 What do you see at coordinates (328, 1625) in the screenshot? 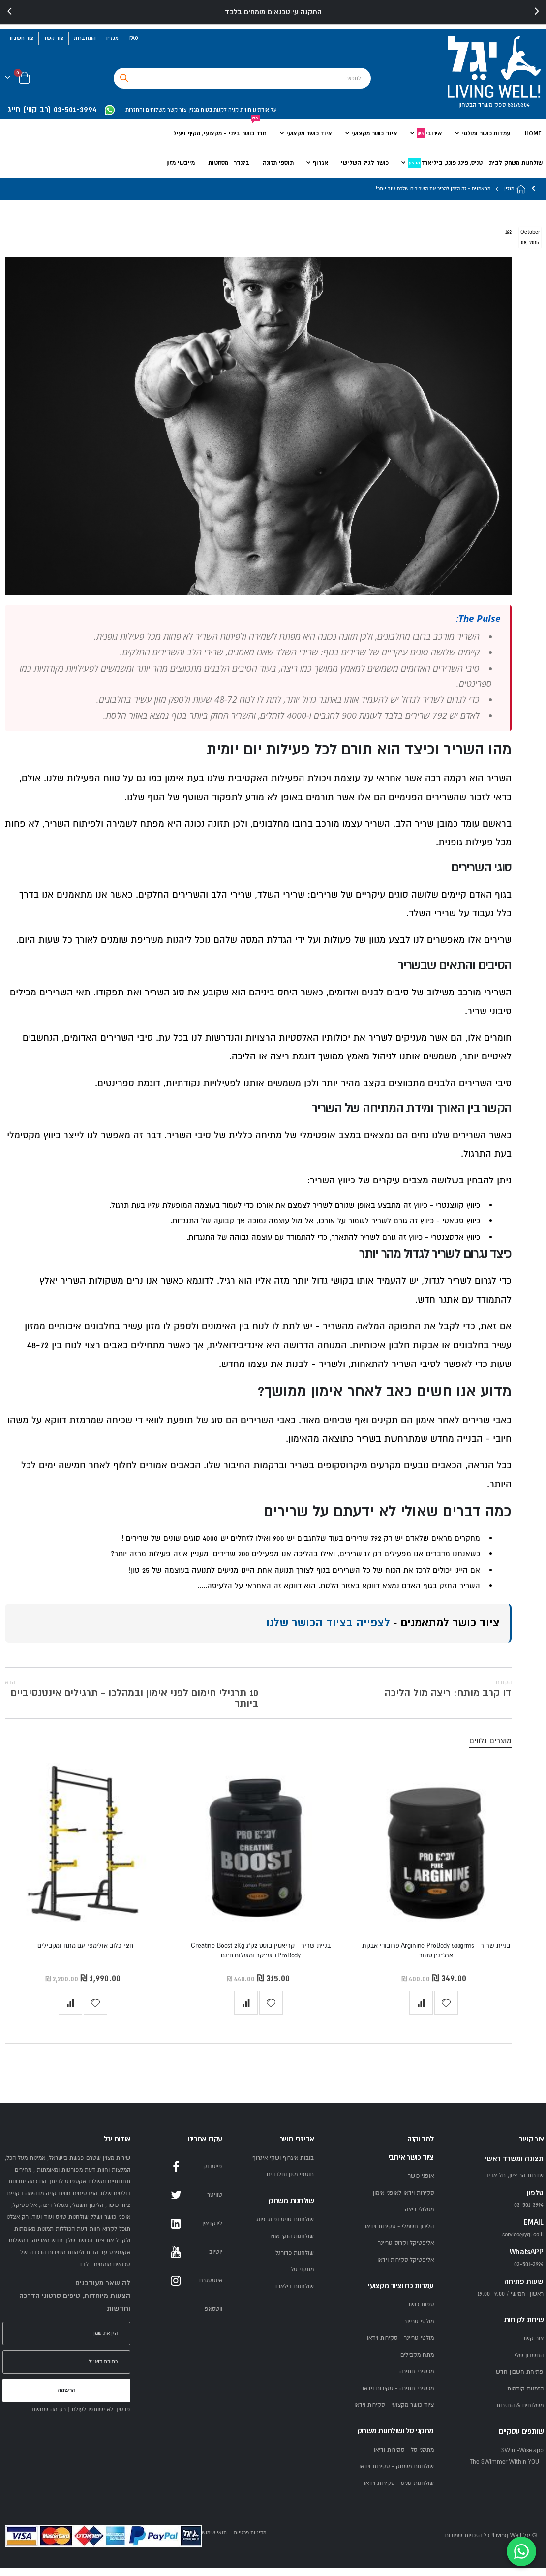
I see `לצפייה בציוד הכושר שלנו` at bounding box center [328, 1625].